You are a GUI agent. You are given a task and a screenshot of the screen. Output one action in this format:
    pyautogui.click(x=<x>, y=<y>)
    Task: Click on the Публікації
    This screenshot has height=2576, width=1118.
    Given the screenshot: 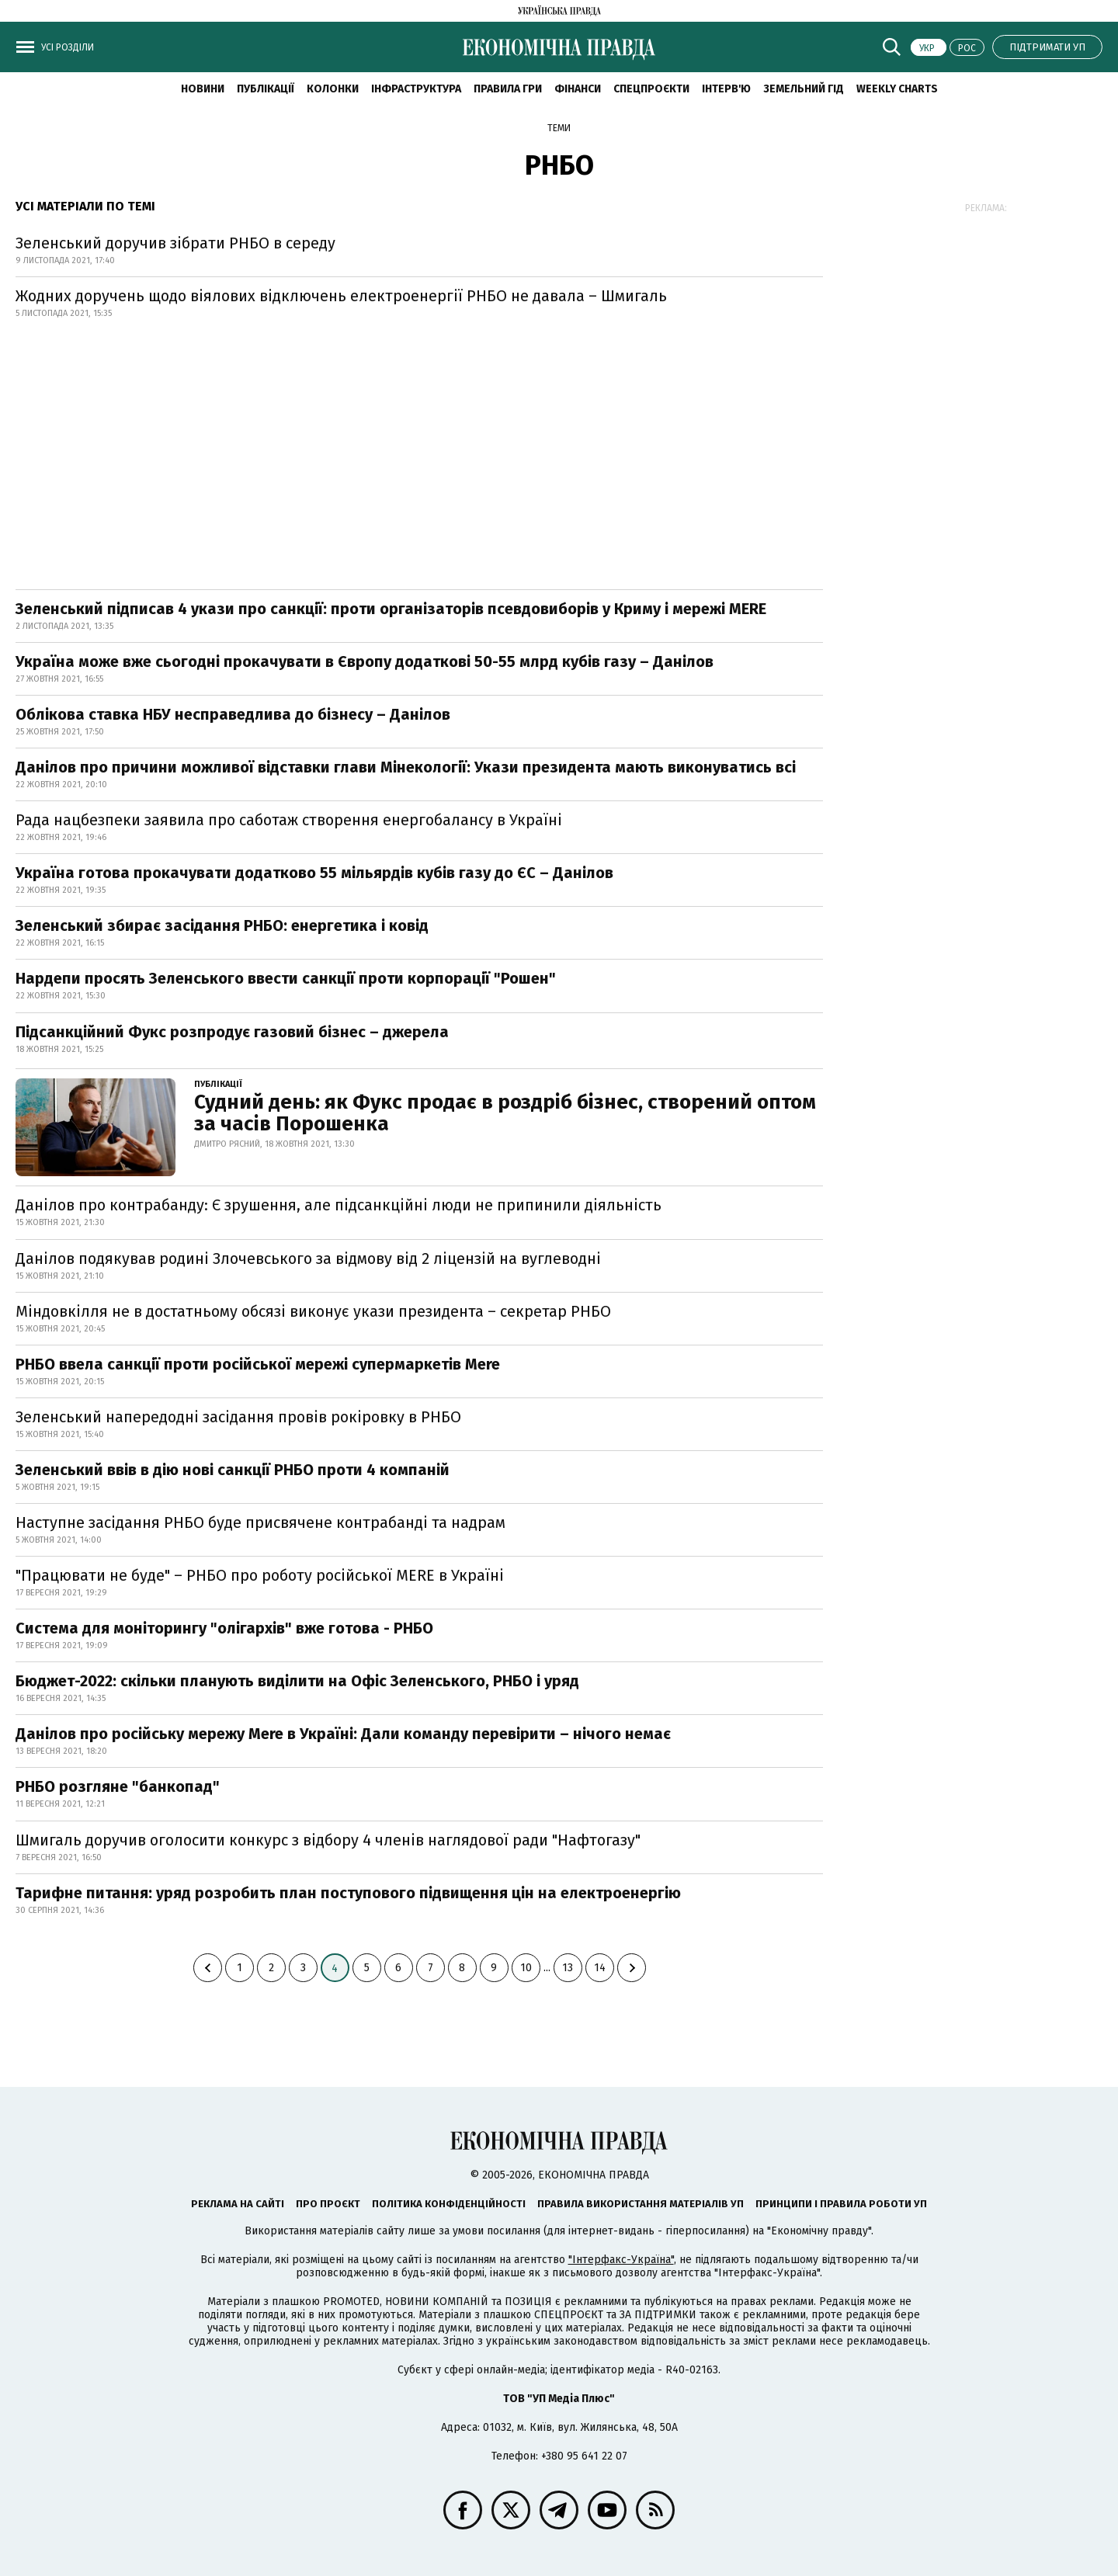 What is the action you would take?
    pyautogui.click(x=265, y=88)
    